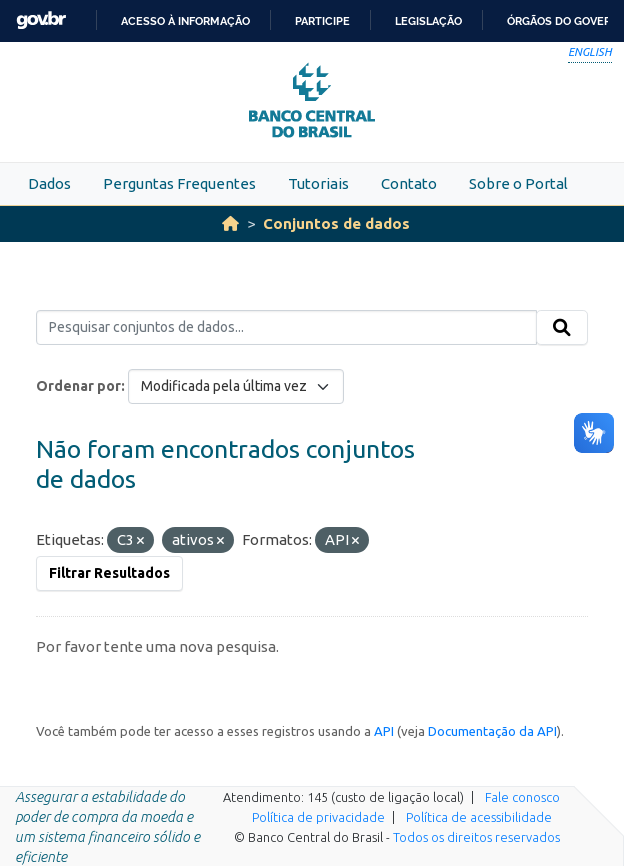 The width and height of the screenshot is (624, 866). I want to click on [Submit], so click(562, 328).